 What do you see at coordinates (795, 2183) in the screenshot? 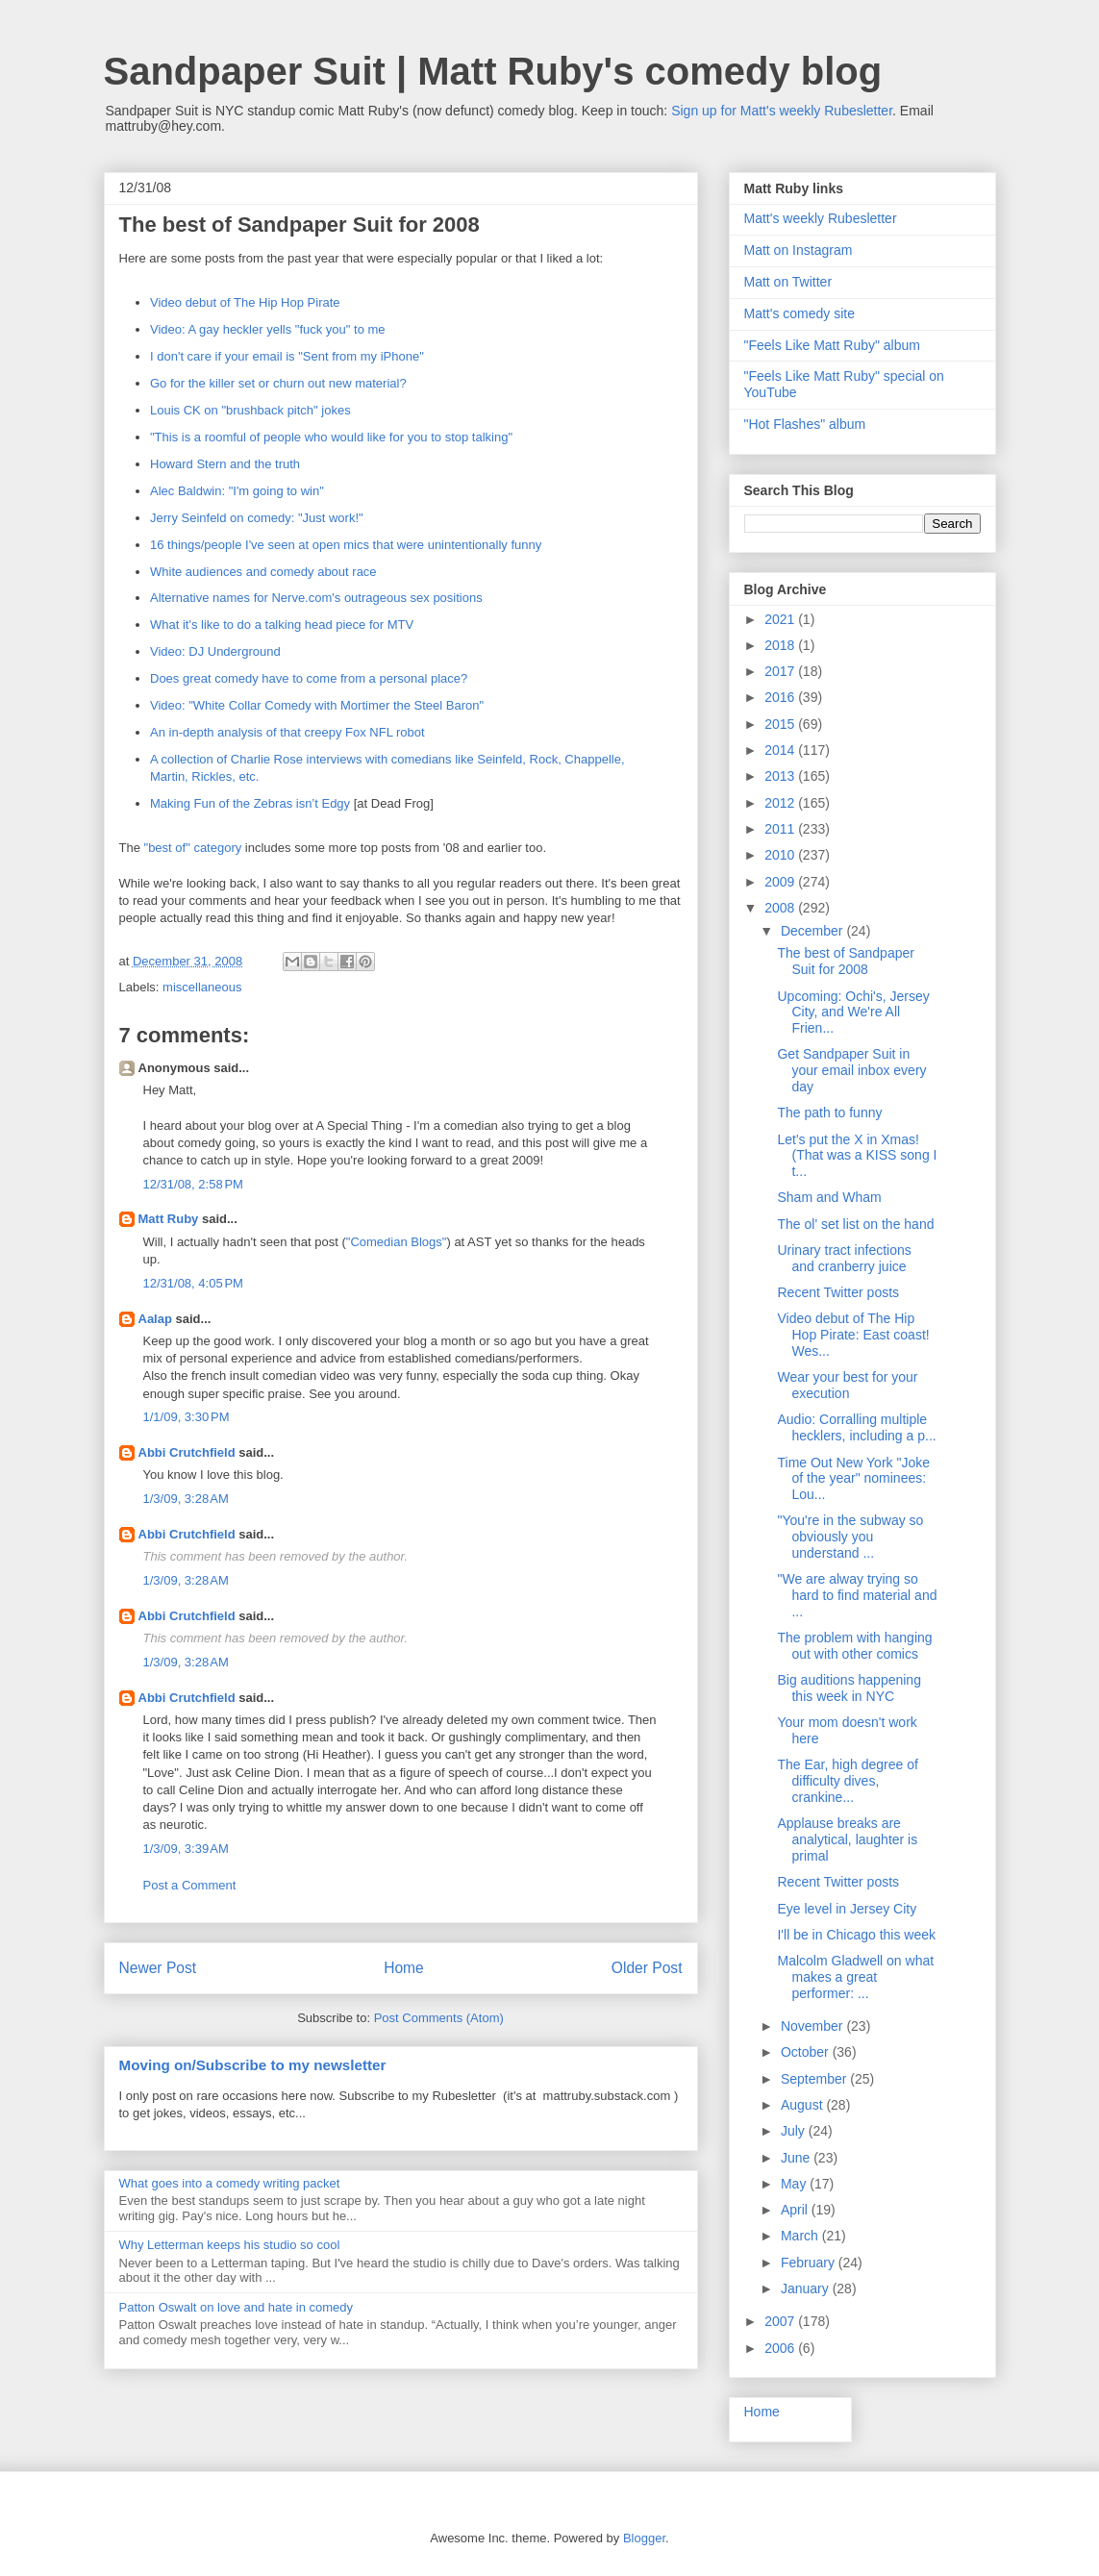
I see `May` at bounding box center [795, 2183].